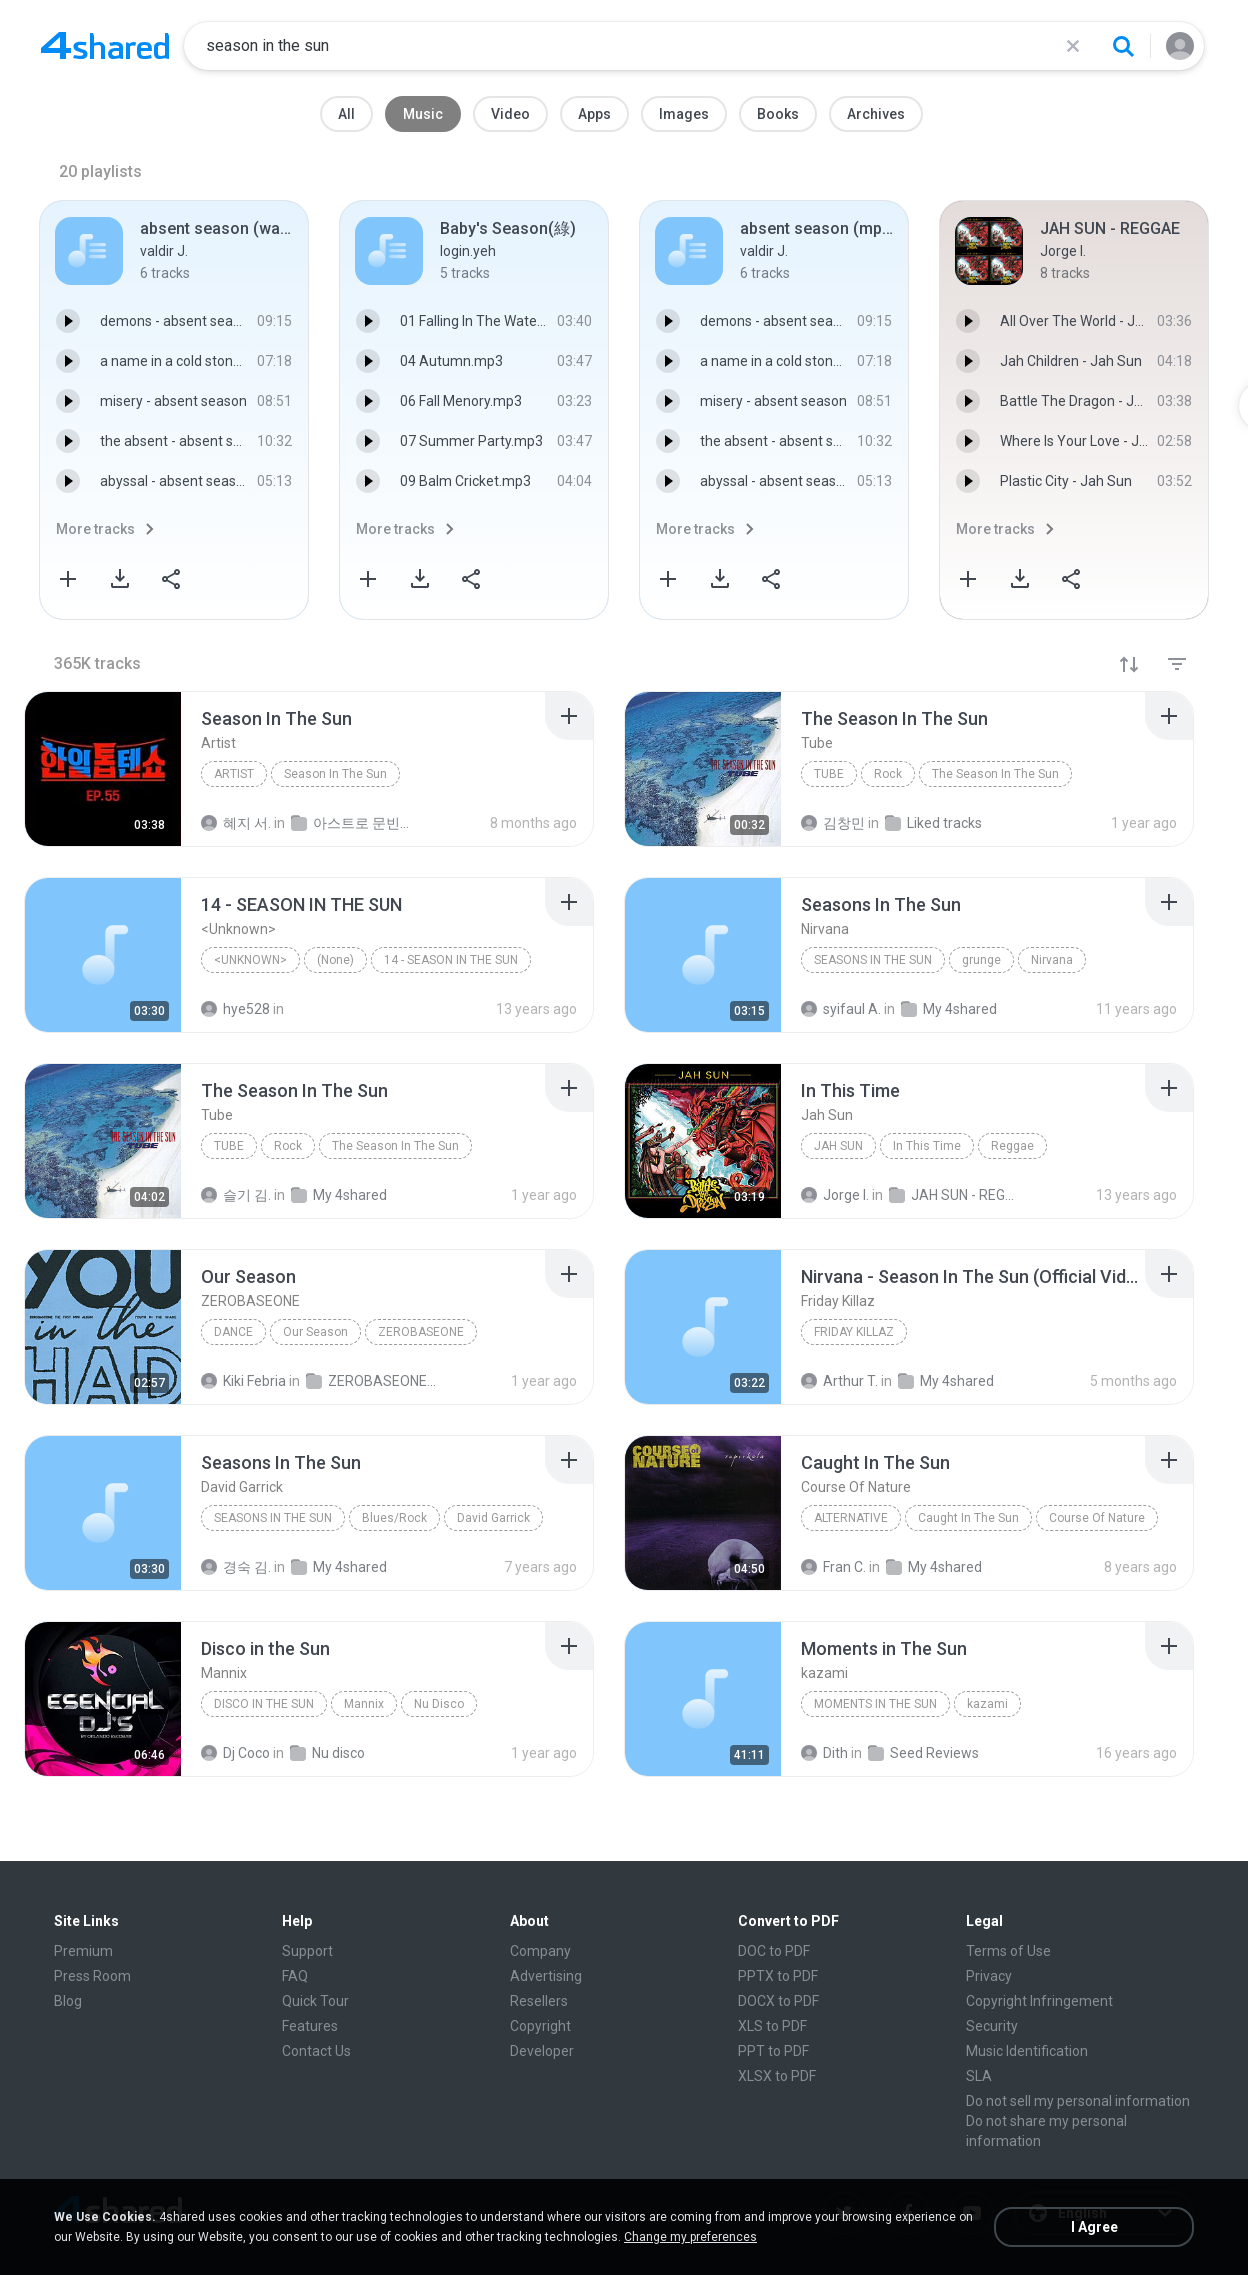 This screenshot has height=2275, width=1248. I want to click on Nirvana, so click(1052, 960).